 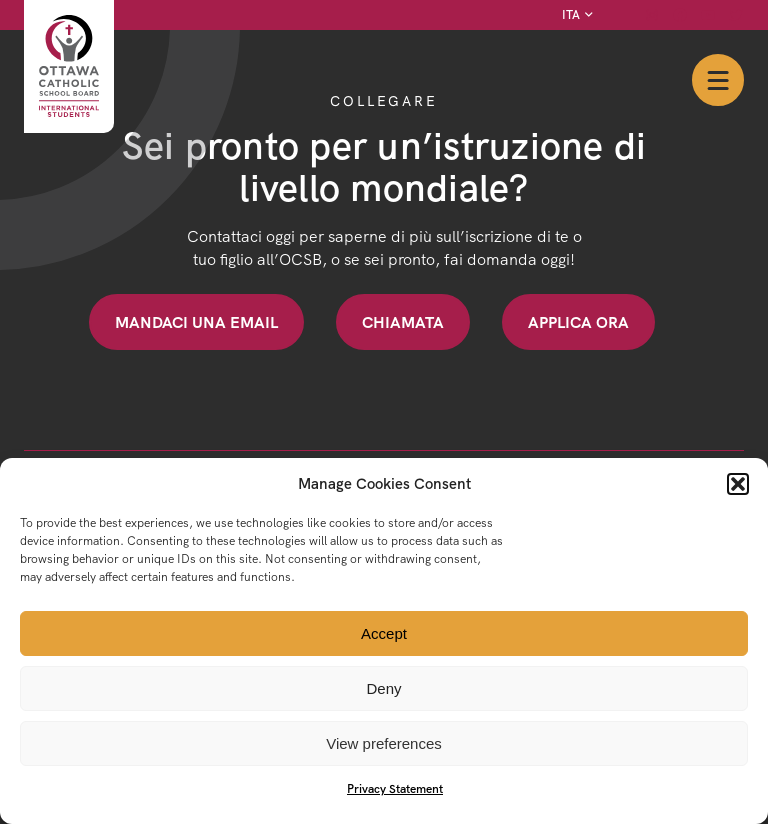 What do you see at coordinates (738, 484) in the screenshot?
I see `[button]` at bounding box center [738, 484].